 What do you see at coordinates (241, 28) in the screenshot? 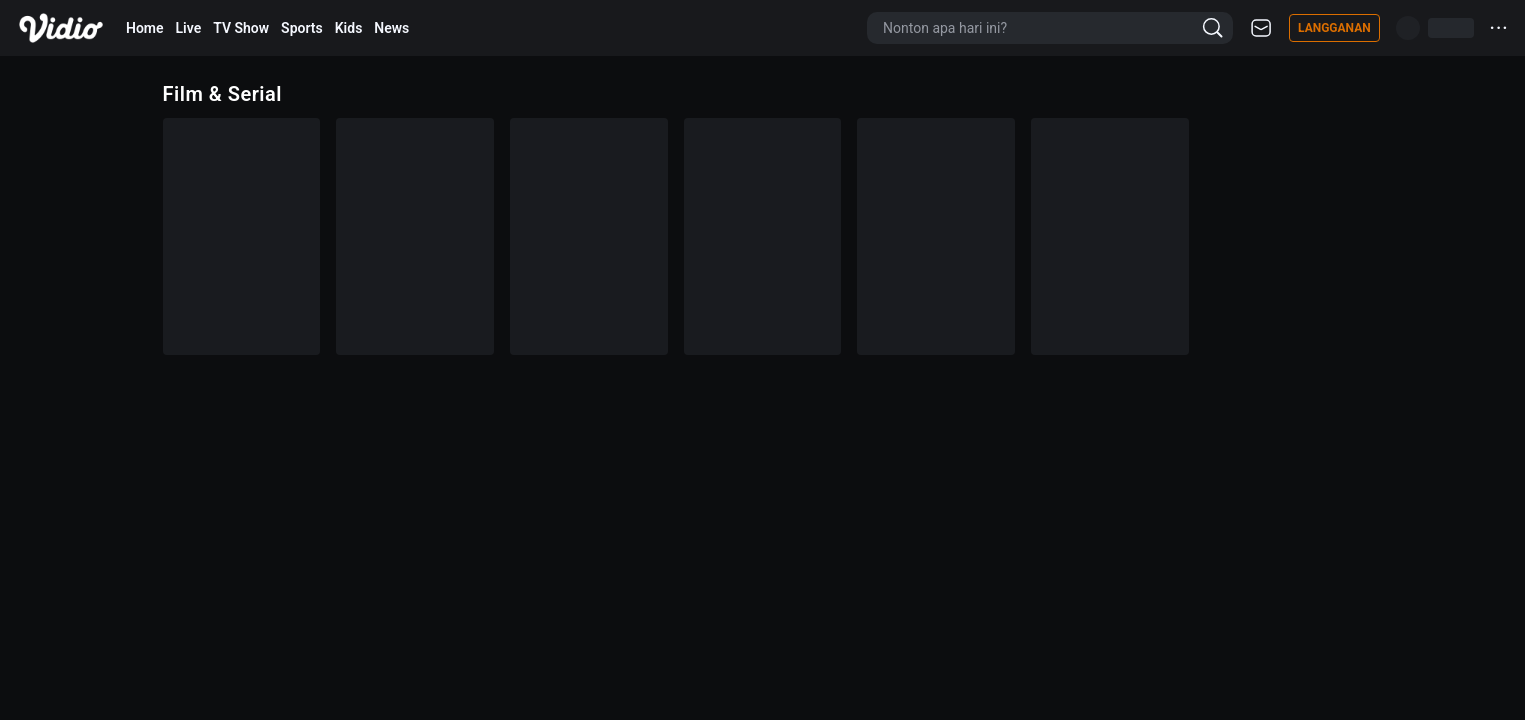
I see `TV Show` at bounding box center [241, 28].